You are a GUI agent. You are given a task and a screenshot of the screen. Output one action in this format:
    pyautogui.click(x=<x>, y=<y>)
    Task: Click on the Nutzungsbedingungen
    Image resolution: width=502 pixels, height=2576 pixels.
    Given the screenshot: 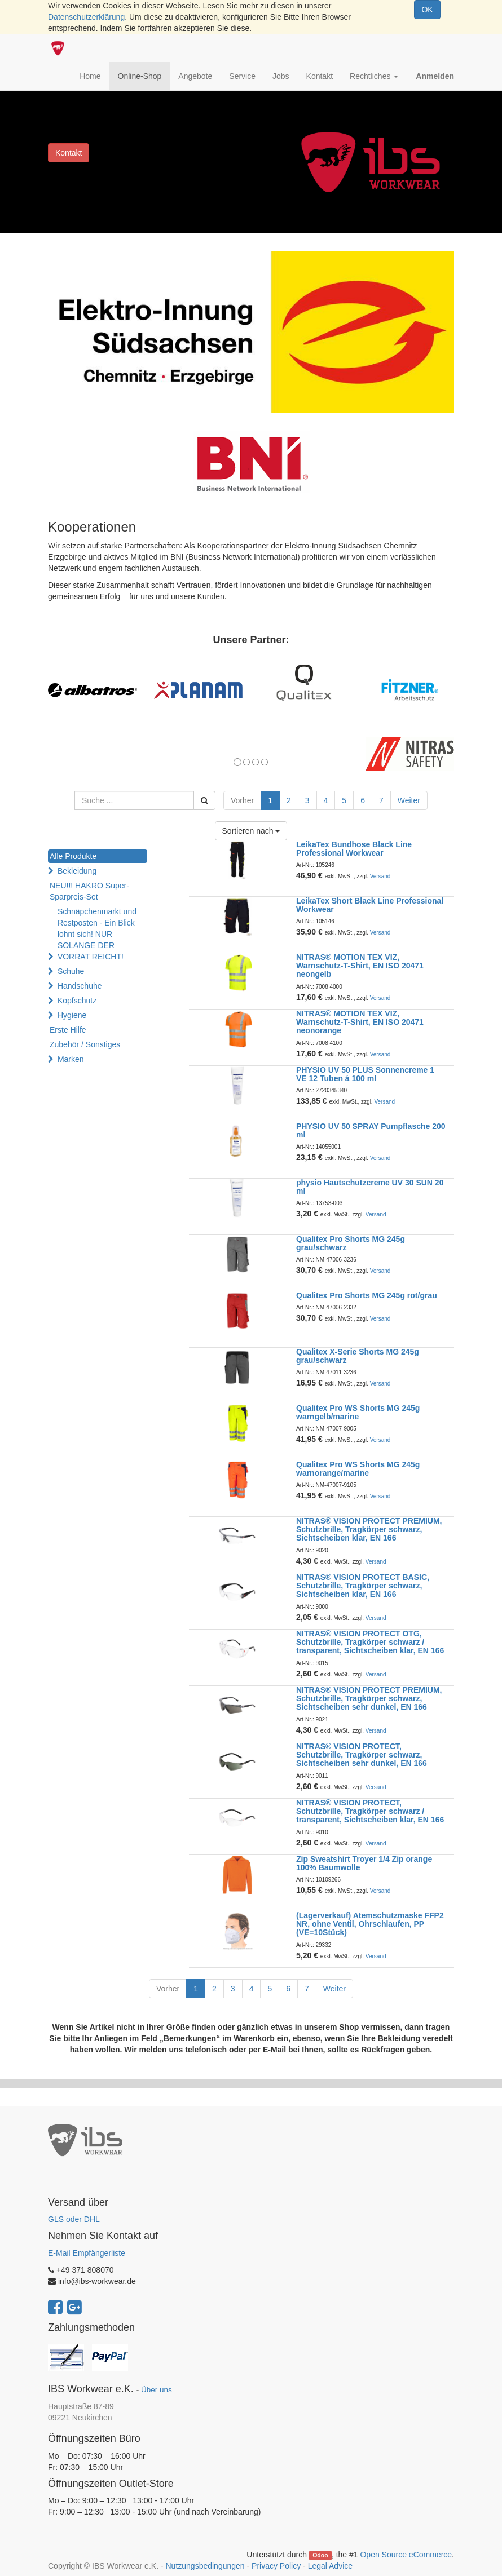 What is the action you would take?
    pyautogui.click(x=204, y=2565)
    